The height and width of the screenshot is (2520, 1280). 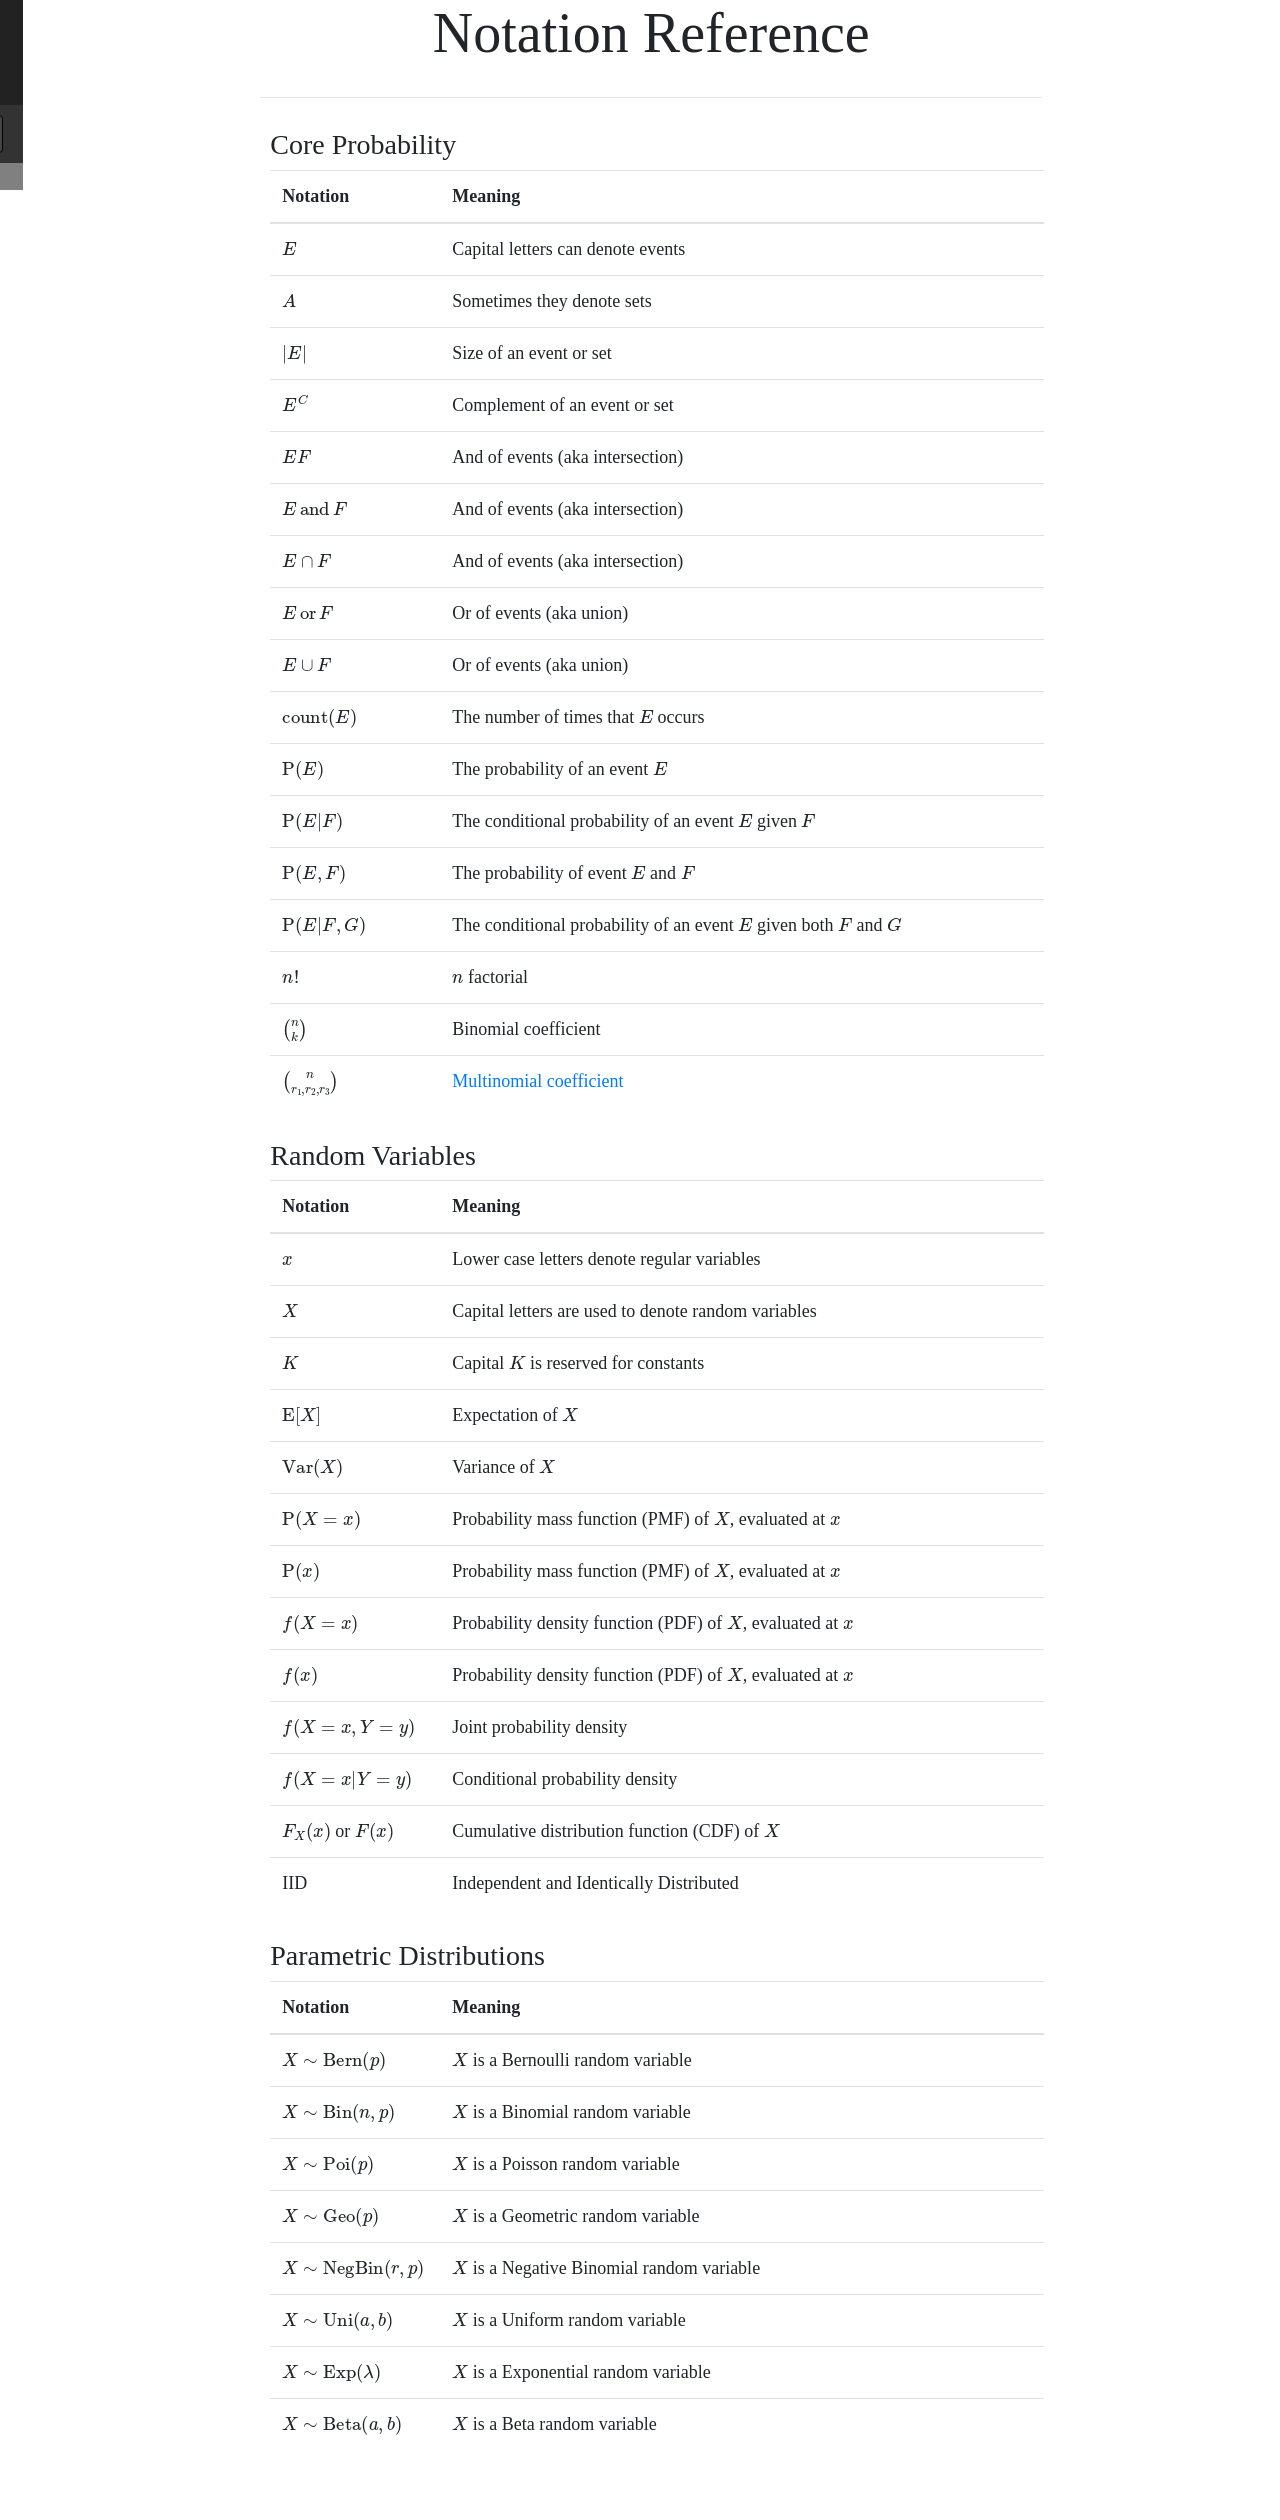 What do you see at coordinates (56, 284) in the screenshot?
I see `Calculators` at bounding box center [56, 284].